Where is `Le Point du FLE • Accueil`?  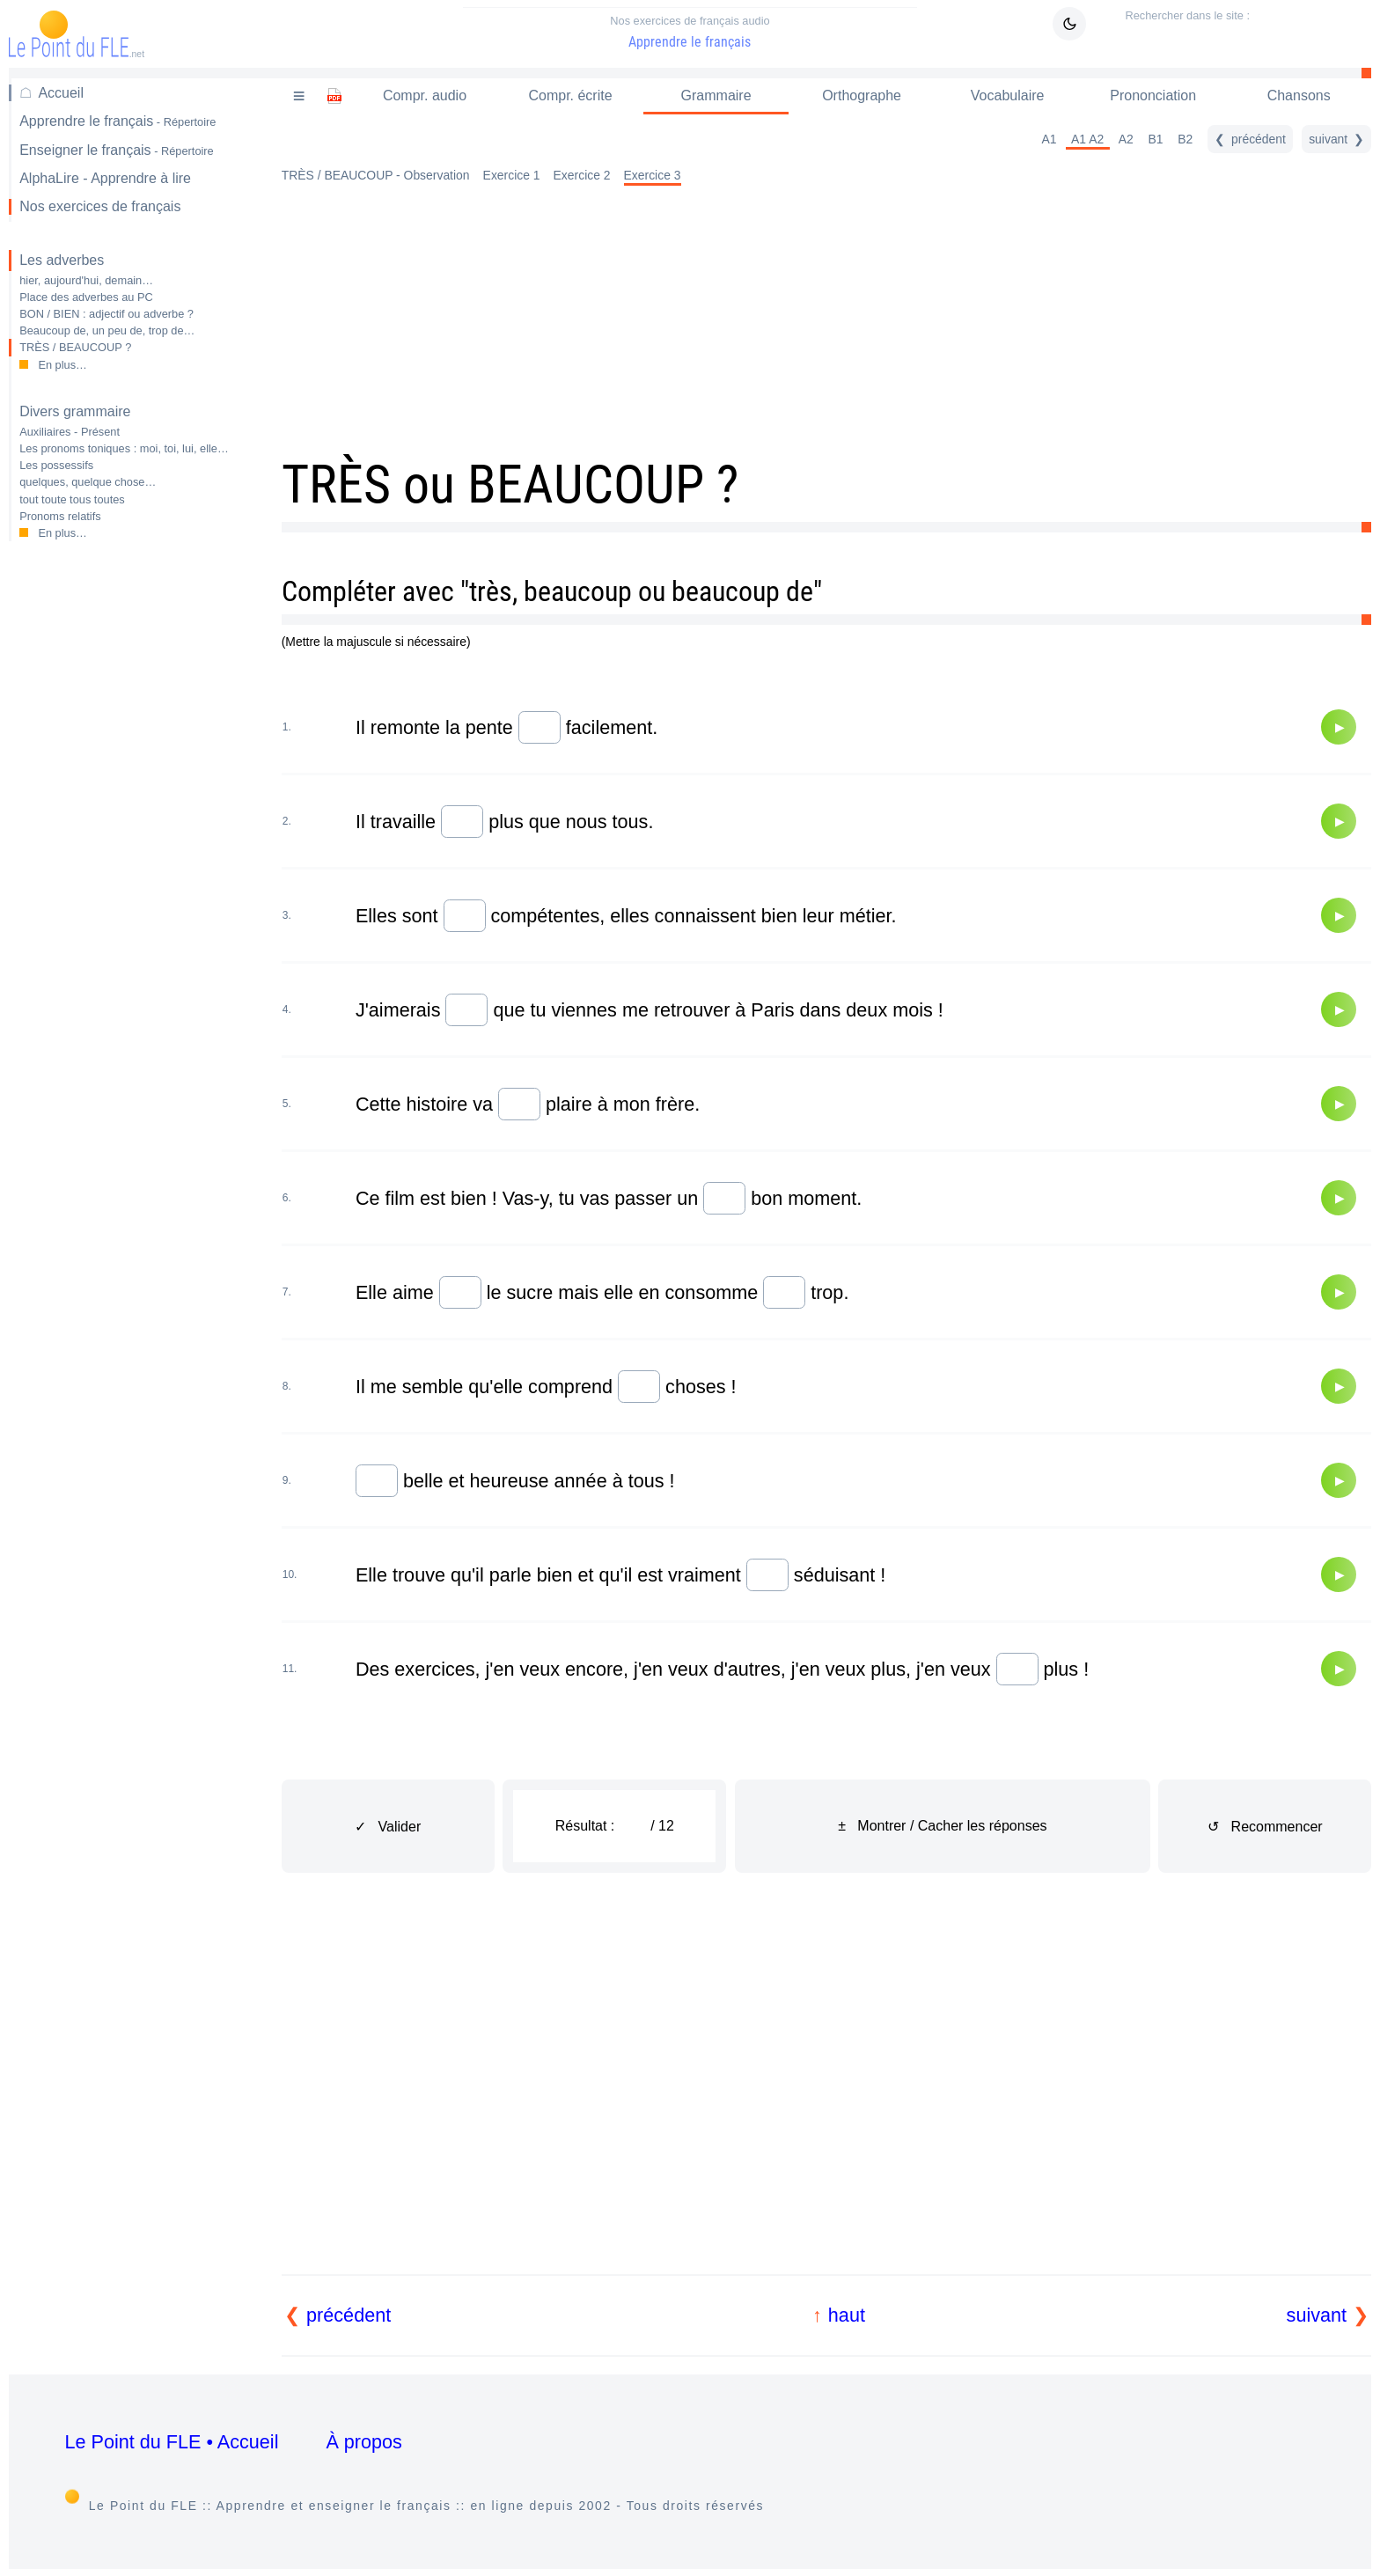
Le Point du FLE • Accueil is located at coordinates (172, 2442).